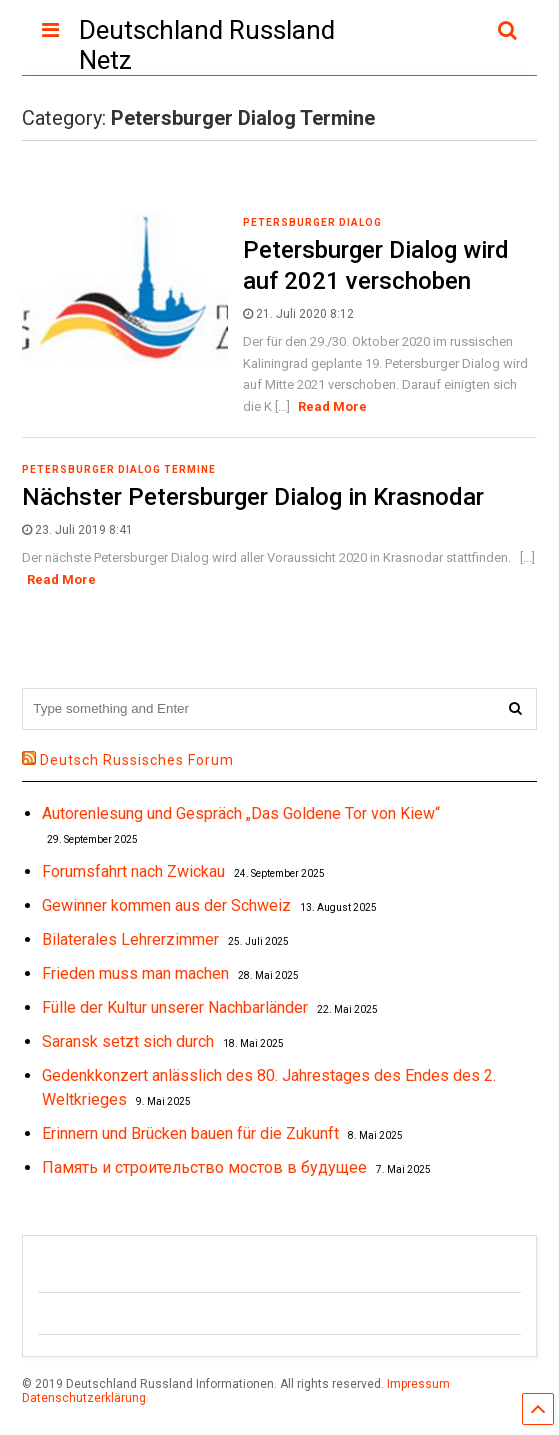 Image resolution: width=559 pixels, height=1435 pixels. Describe the element at coordinates (332, 406) in the screenshot. I see `Read More` at that location.